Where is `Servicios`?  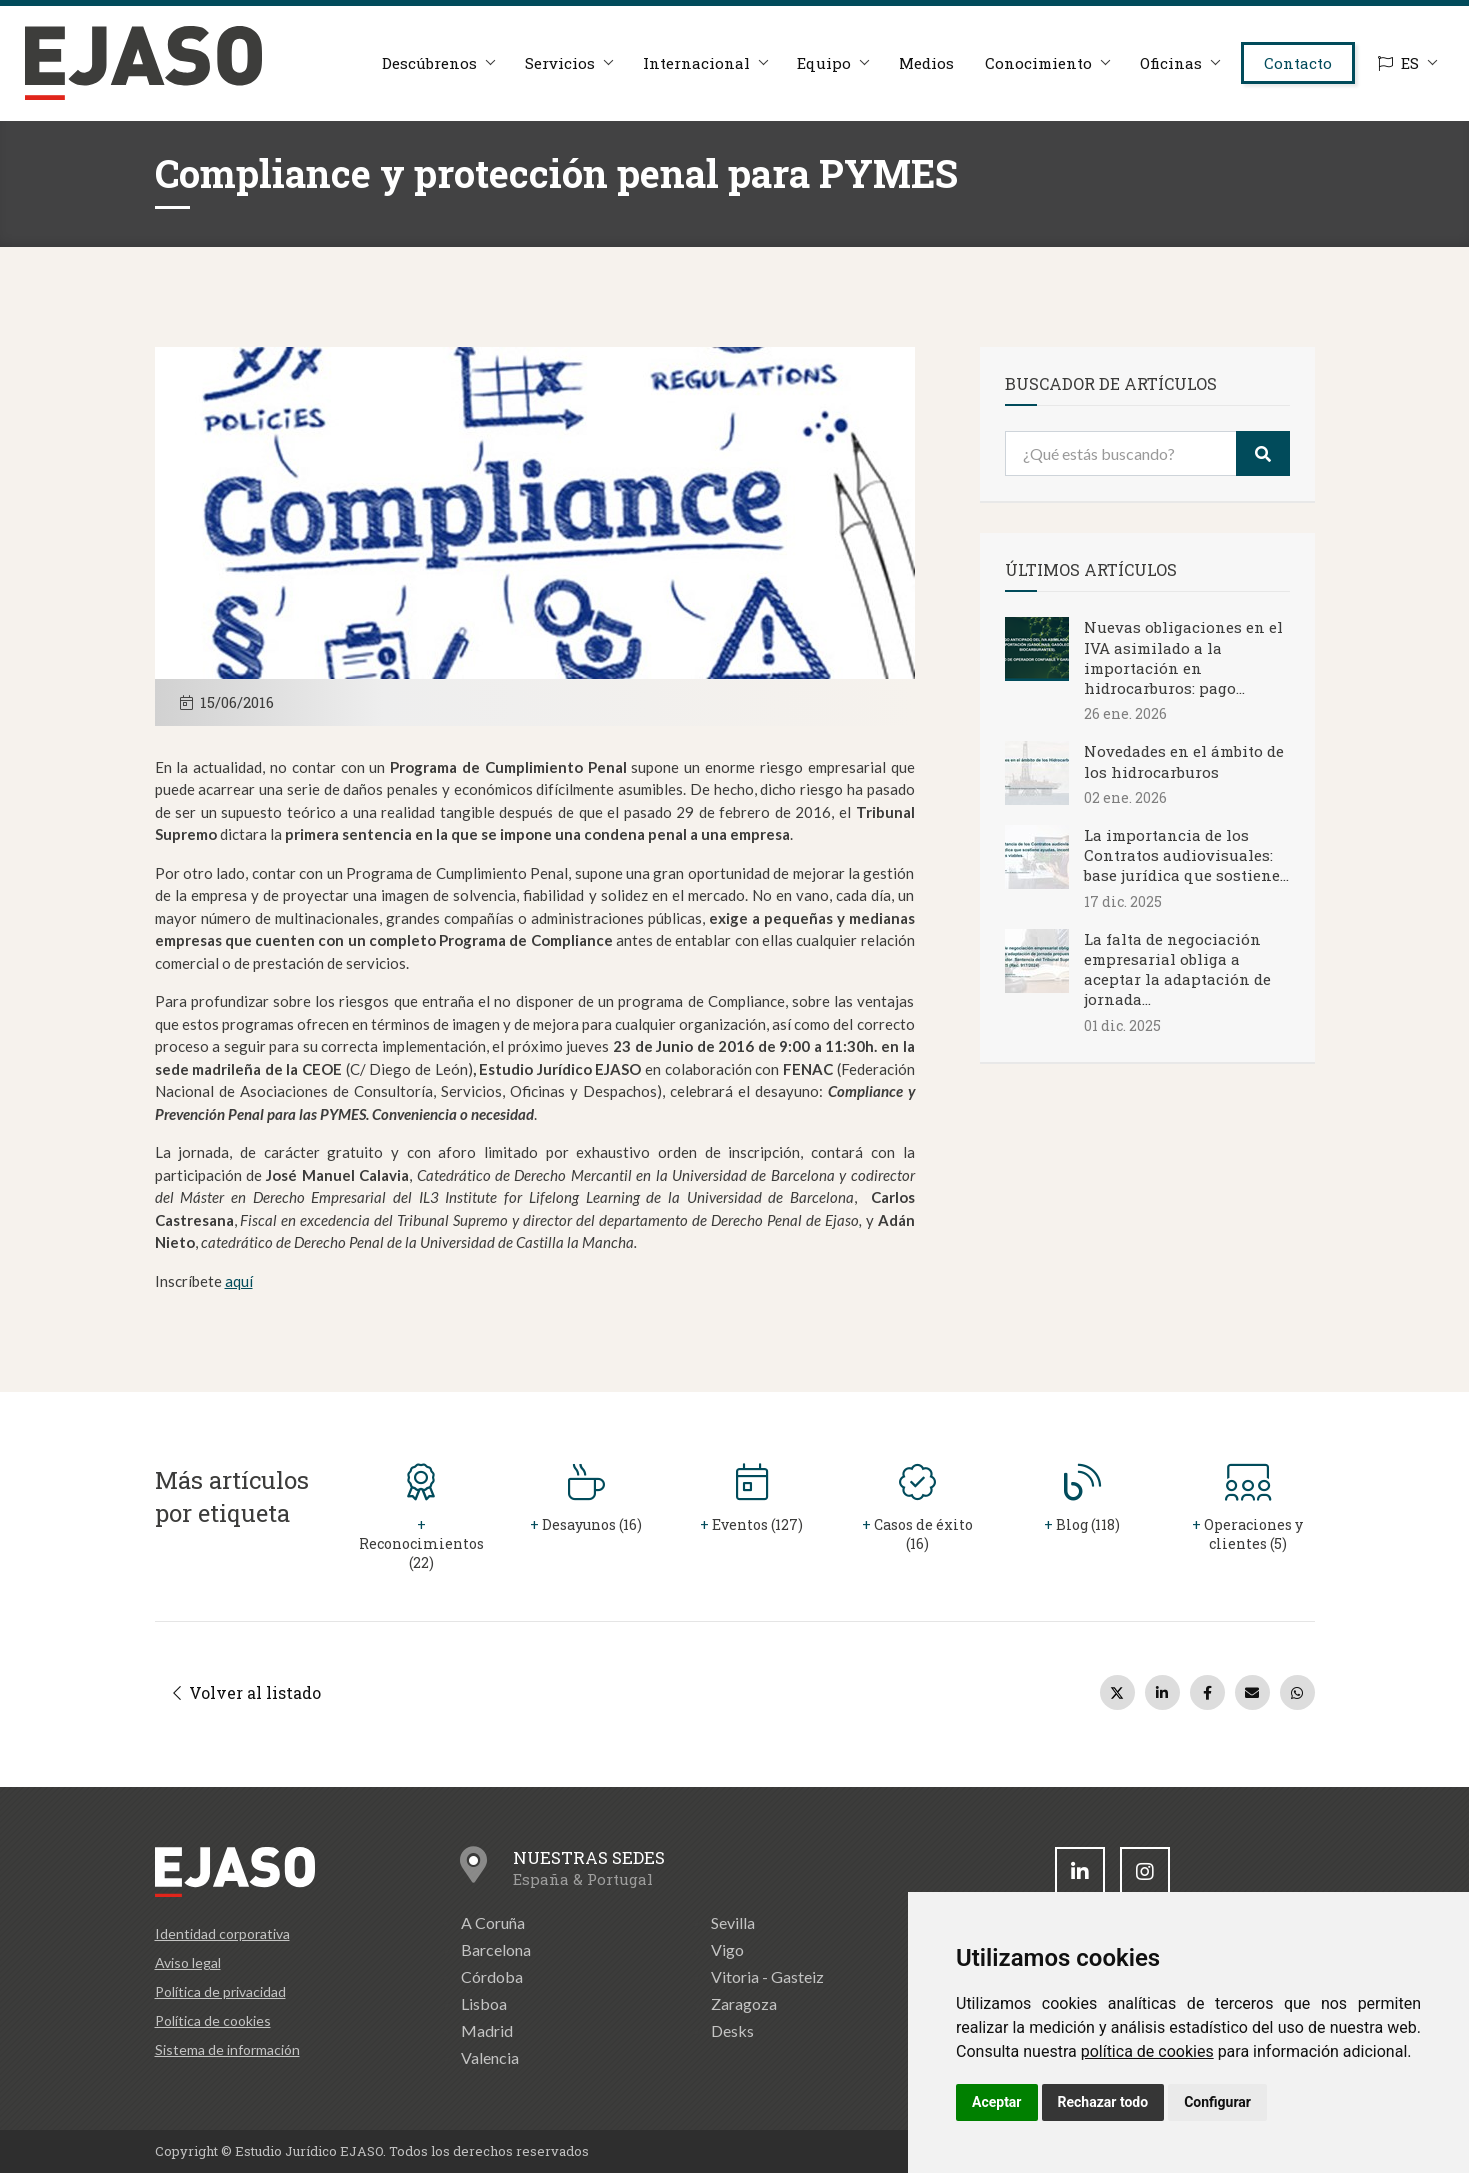 Servicios is located at coordinates (558, 63).